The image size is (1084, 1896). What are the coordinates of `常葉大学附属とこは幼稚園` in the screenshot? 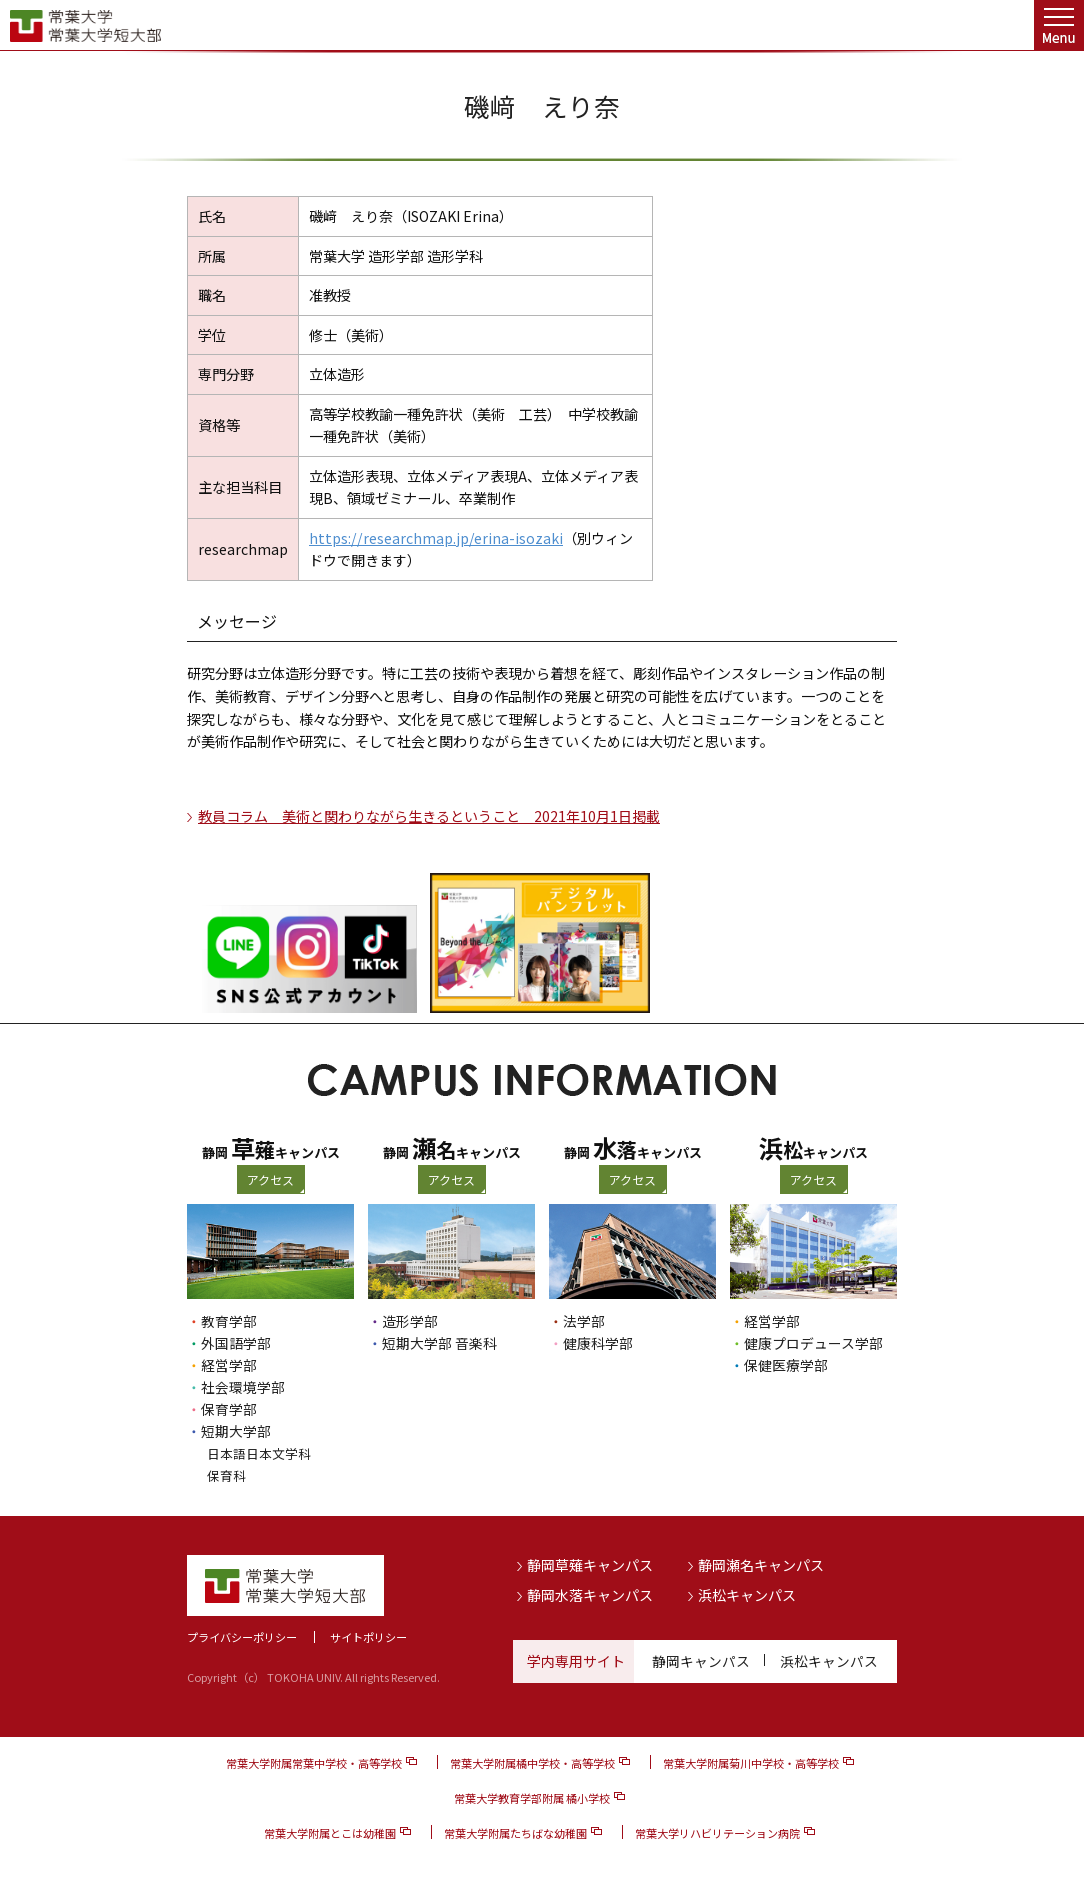 It's located at (330, 1833).